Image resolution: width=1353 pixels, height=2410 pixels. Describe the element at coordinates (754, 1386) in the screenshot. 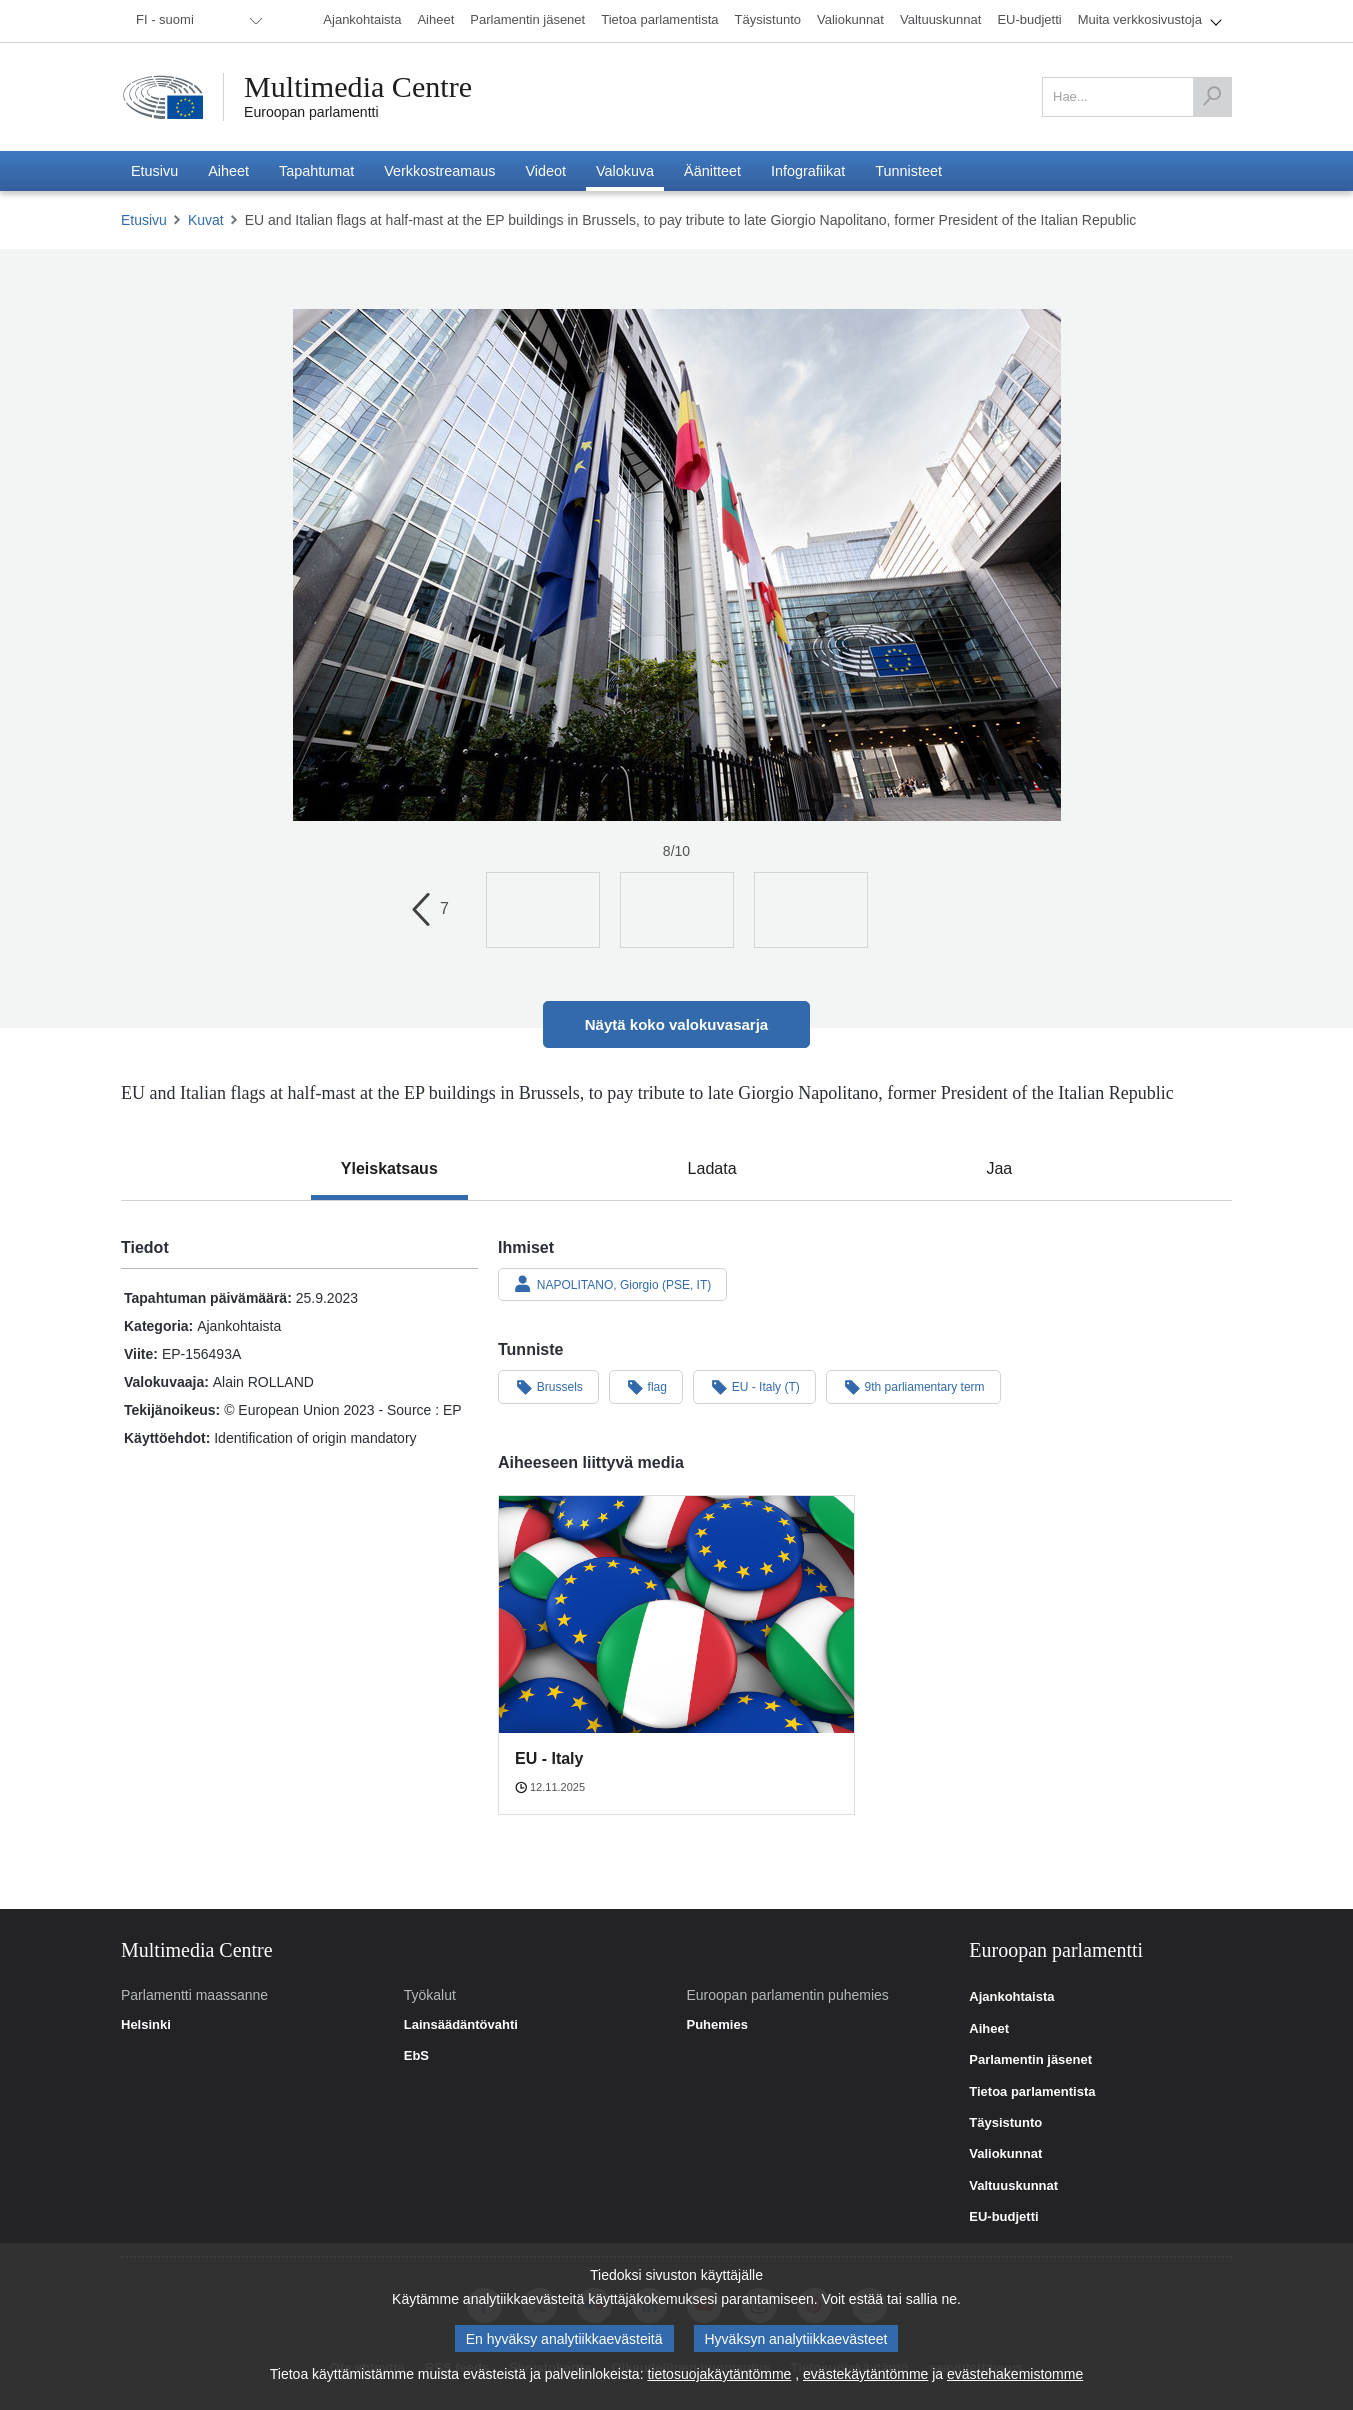

I see `EU - Italy (T)` at that location.